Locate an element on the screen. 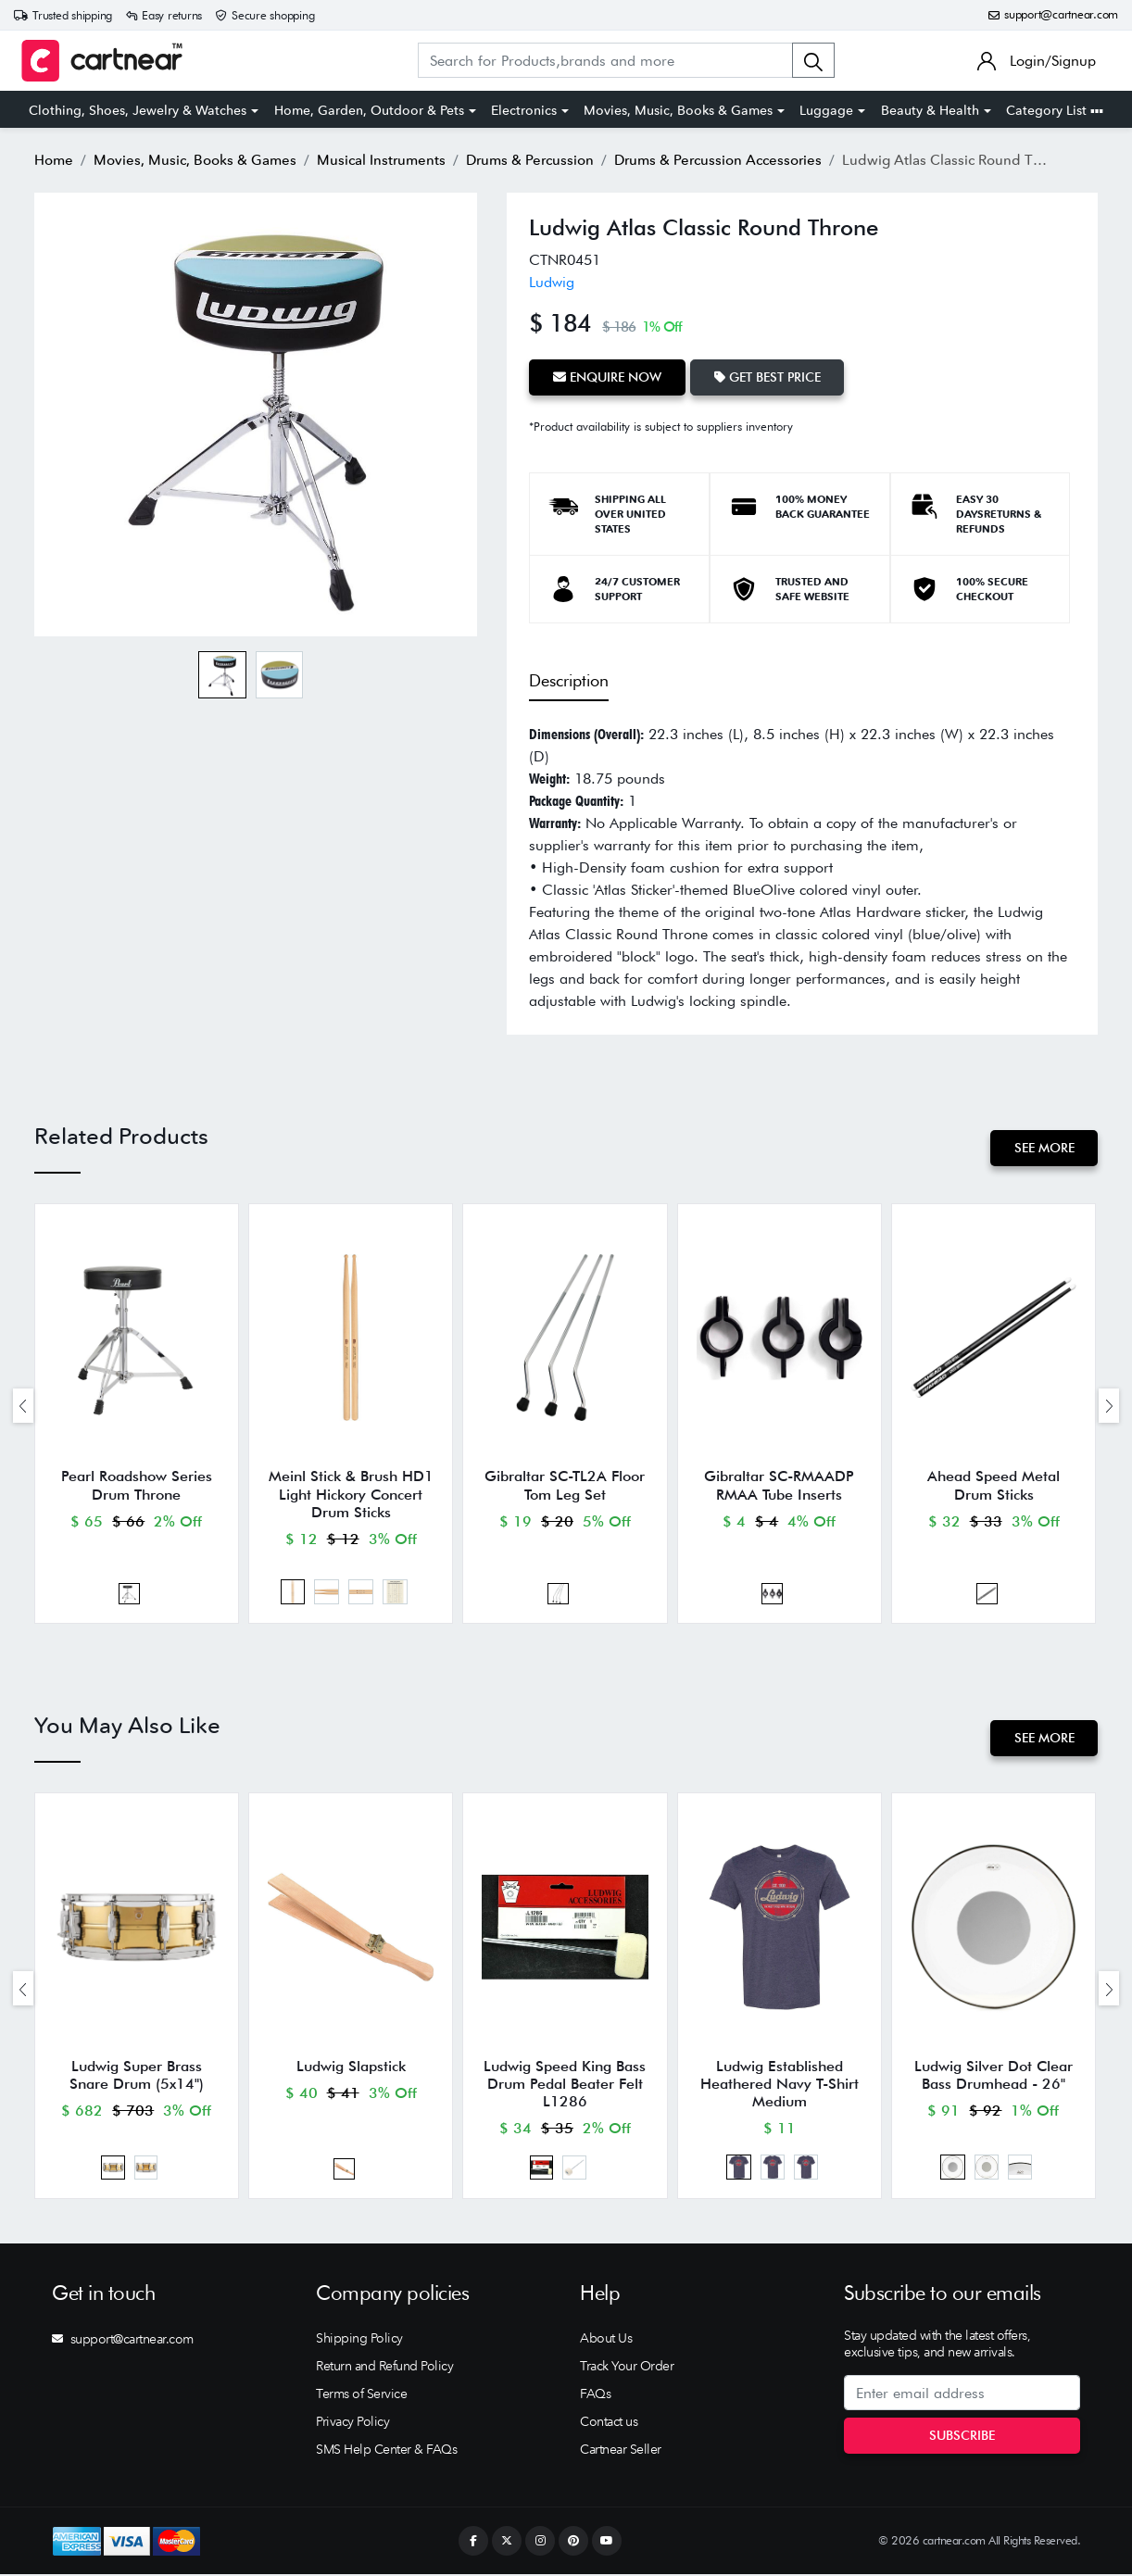 Image resolution: width=1132 pixels, height=2576 pixels. Get Best Price is located at coordinates (767, 377).